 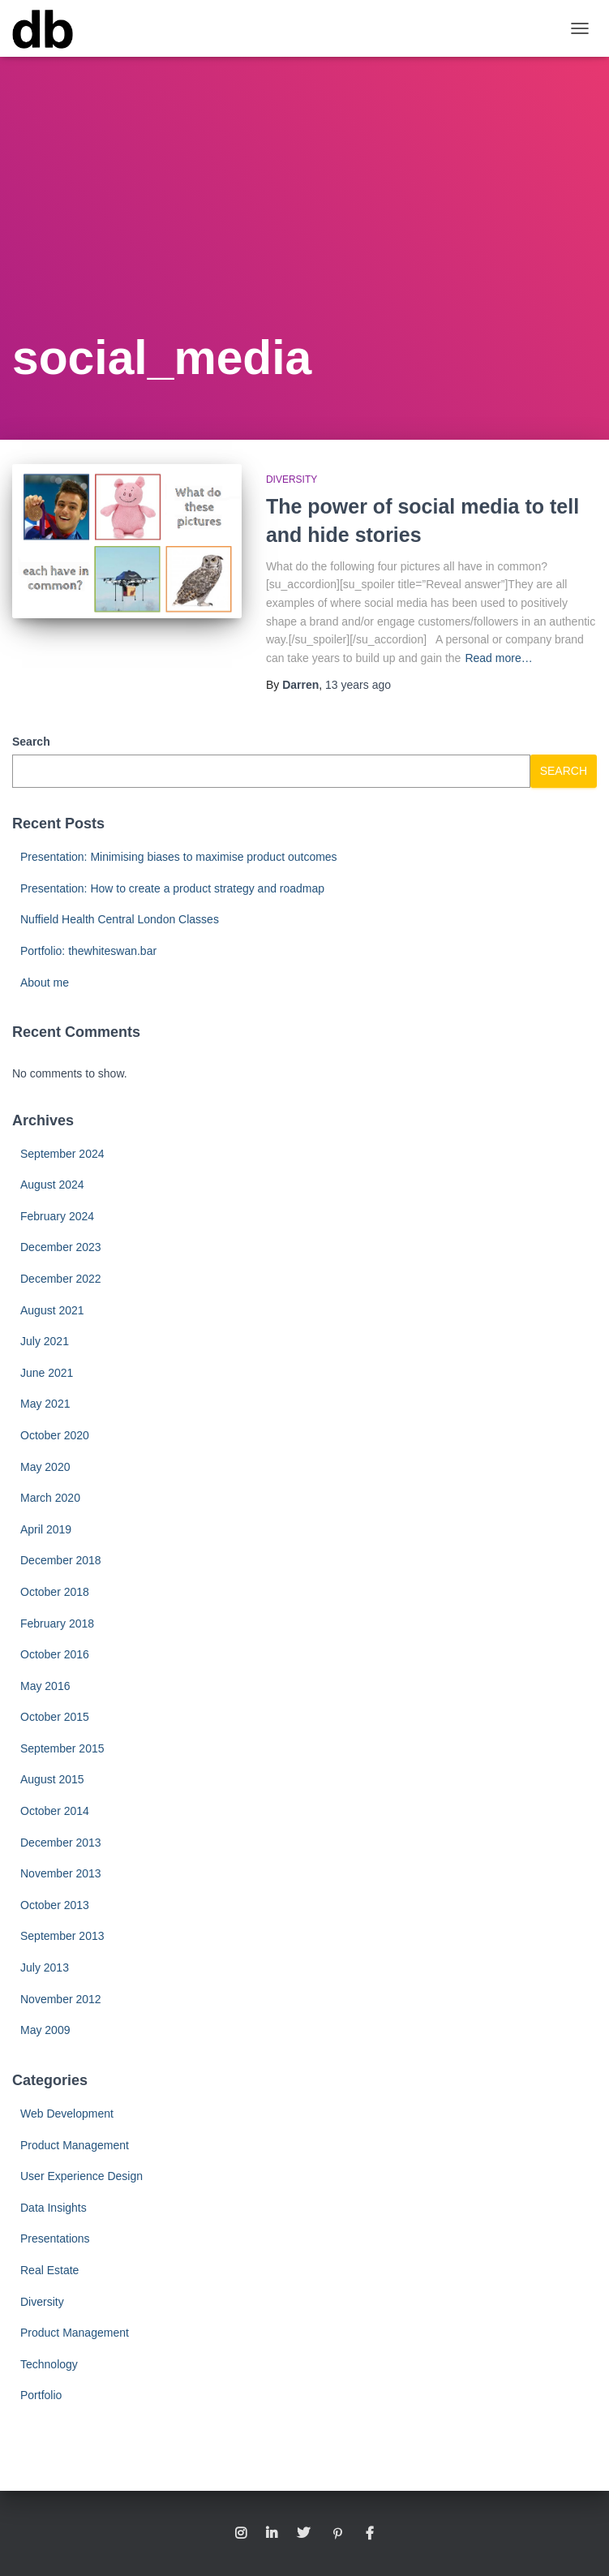 What do you see at coordinates (41, 2395) in the screenshot?
I see `Portfolio` at bounding box center [41, 2395].